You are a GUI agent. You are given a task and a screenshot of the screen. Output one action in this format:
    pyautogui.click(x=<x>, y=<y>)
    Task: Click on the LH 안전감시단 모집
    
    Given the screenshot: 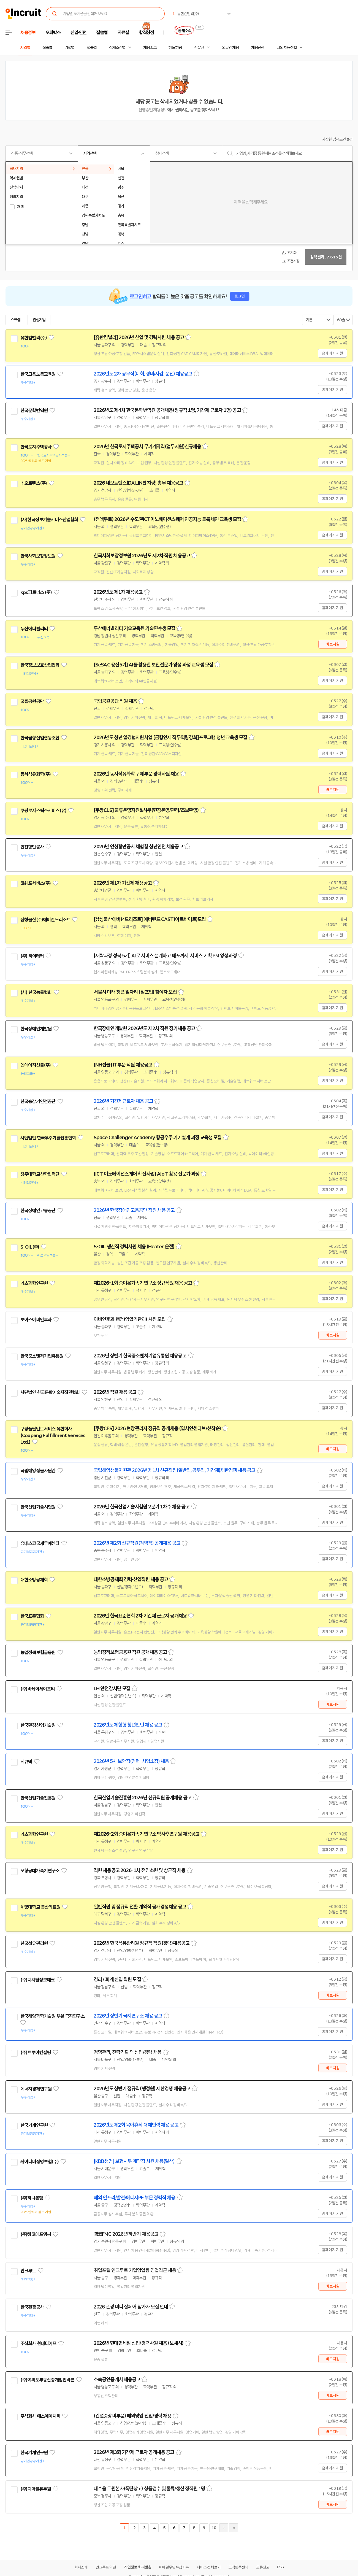 What is the action you would take?
    pyautogui.click(x=112, y=1688)
    